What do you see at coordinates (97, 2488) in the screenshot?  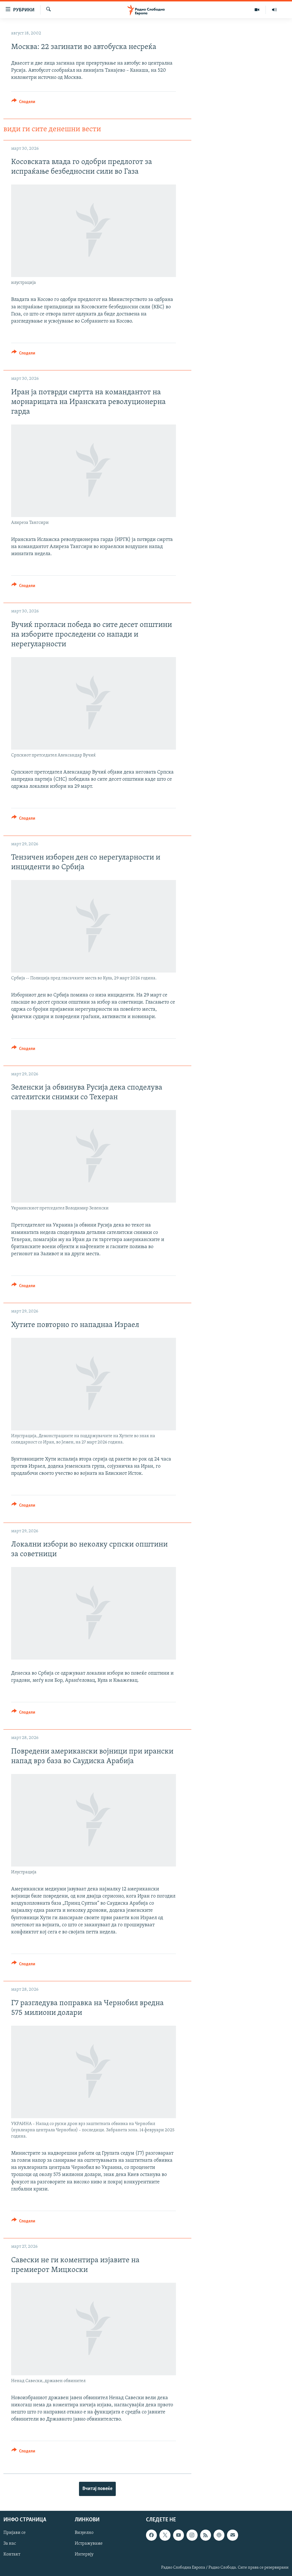 I see `Вчитај повеќе` at bounding box center [97, 2488].